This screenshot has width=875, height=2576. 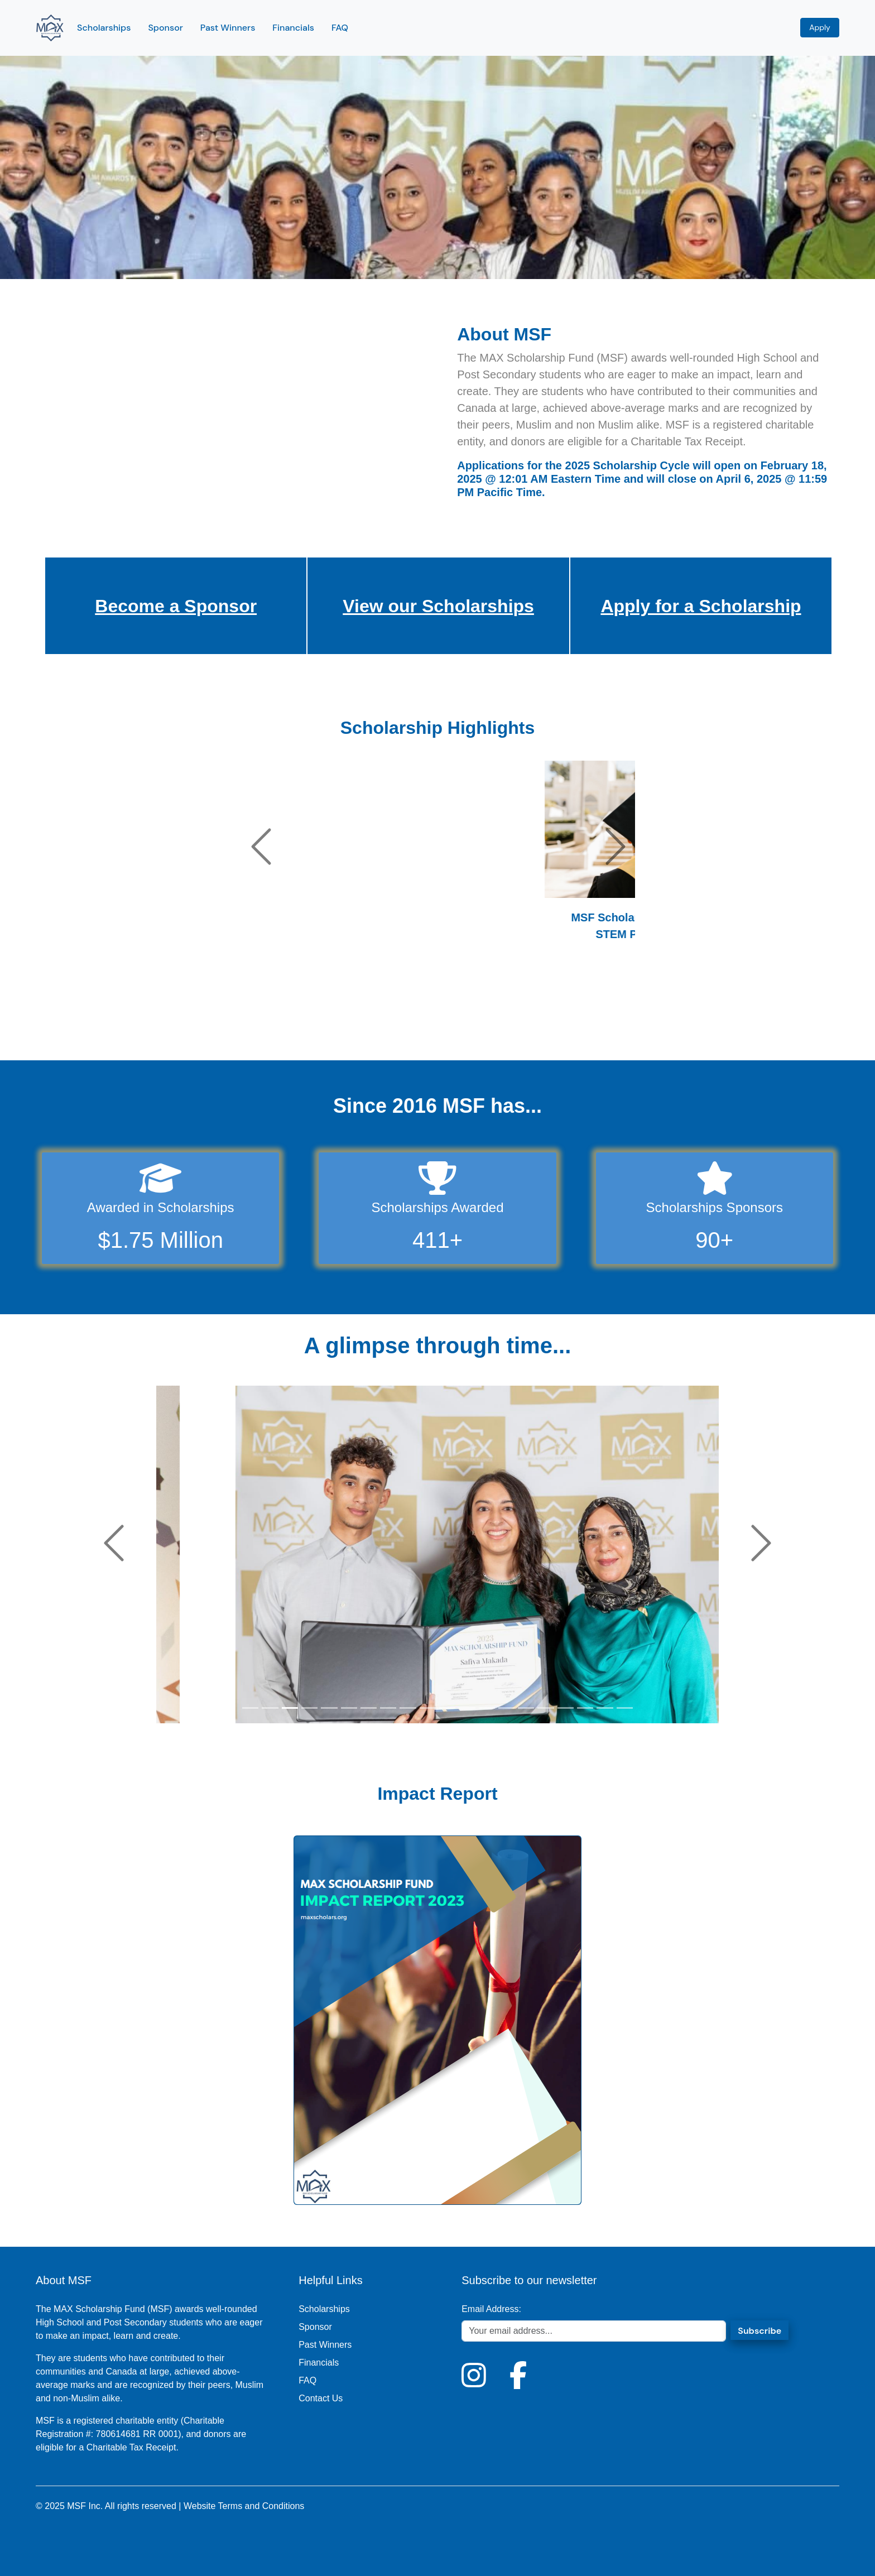 What do you see at coordinates (510, 1024) in the screenshot?
I see `[Slide 39]` at bounding box center [510, 1024].